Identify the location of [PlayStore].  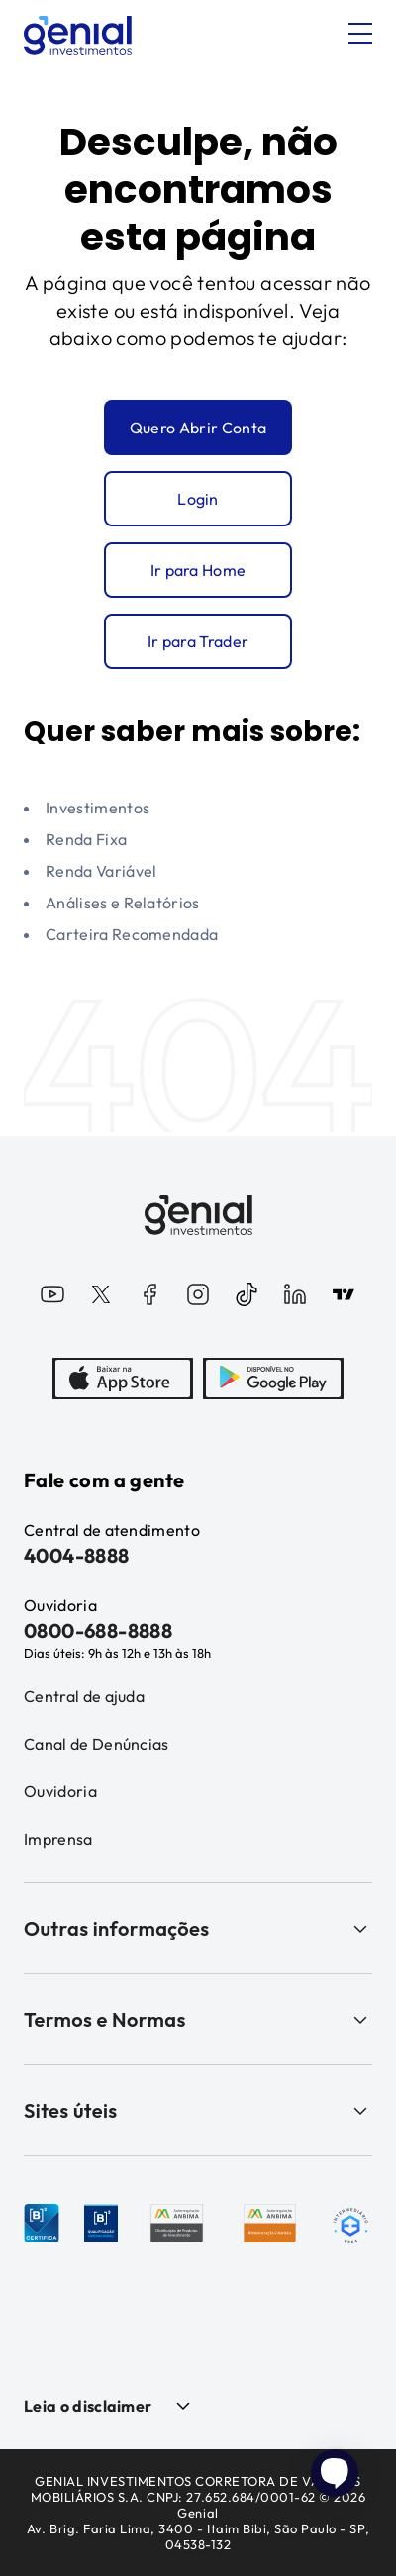
(273, 1380).